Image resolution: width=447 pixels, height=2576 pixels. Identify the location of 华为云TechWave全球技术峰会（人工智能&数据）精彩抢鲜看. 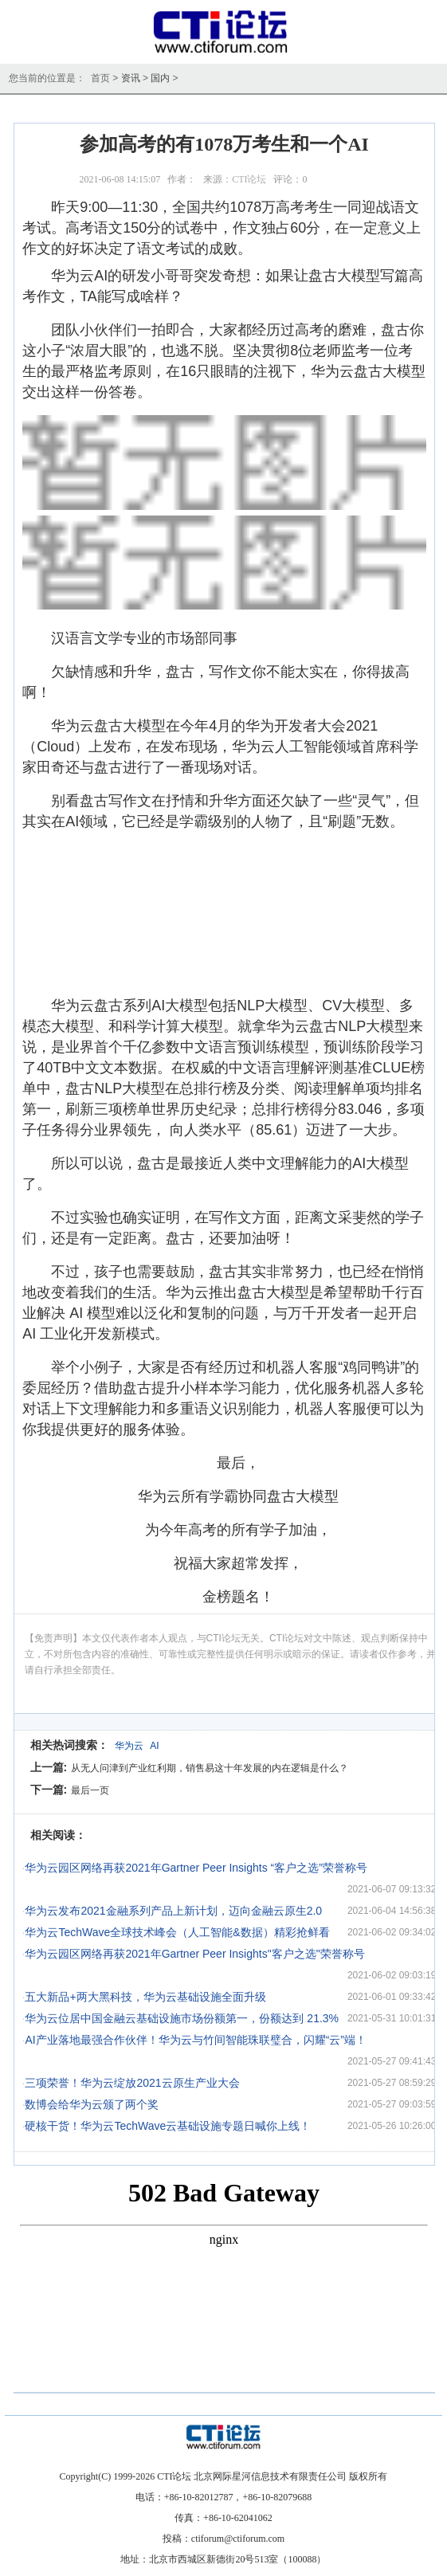
(177, 1932).